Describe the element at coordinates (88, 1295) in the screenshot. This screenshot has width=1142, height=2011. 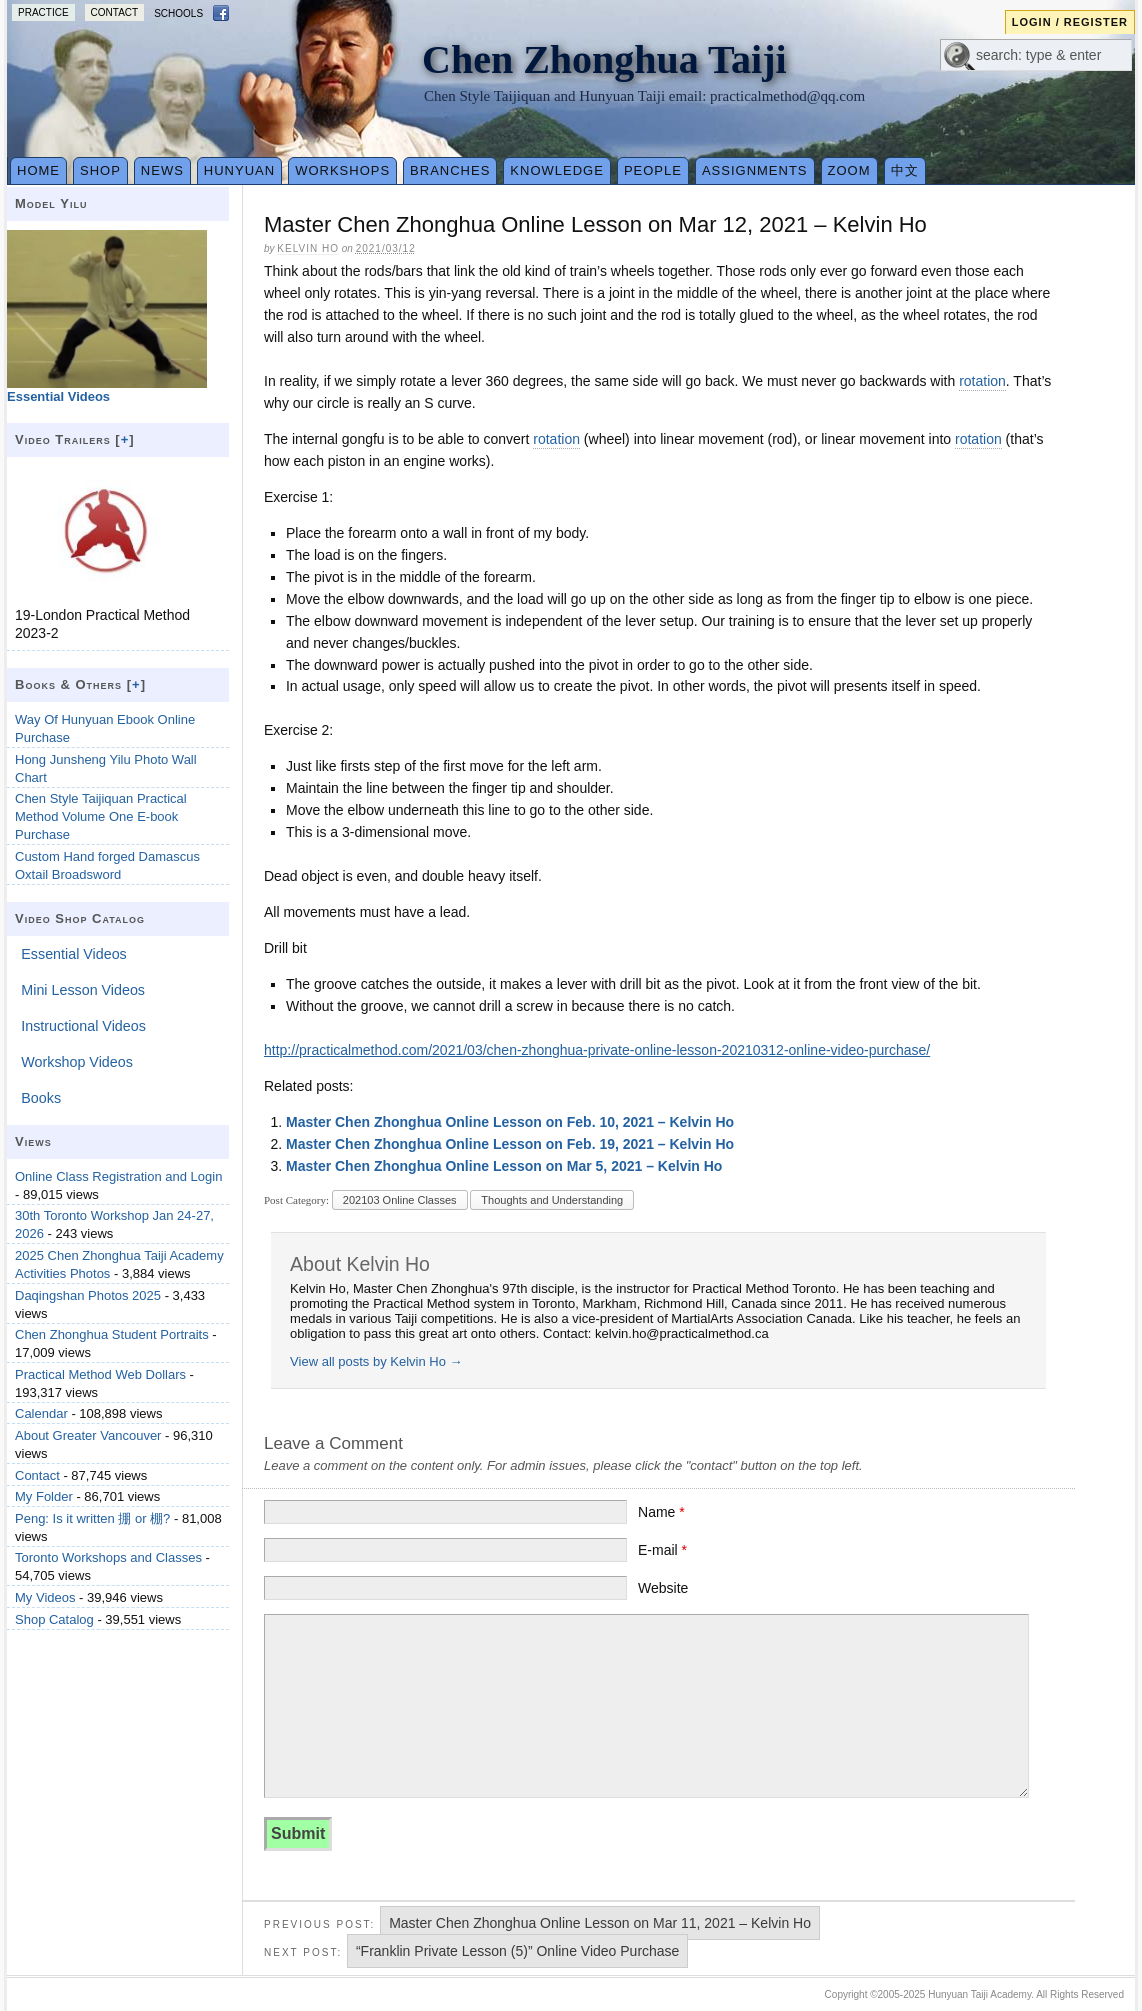
I see `Daqingshan Photos 2025` at that location.